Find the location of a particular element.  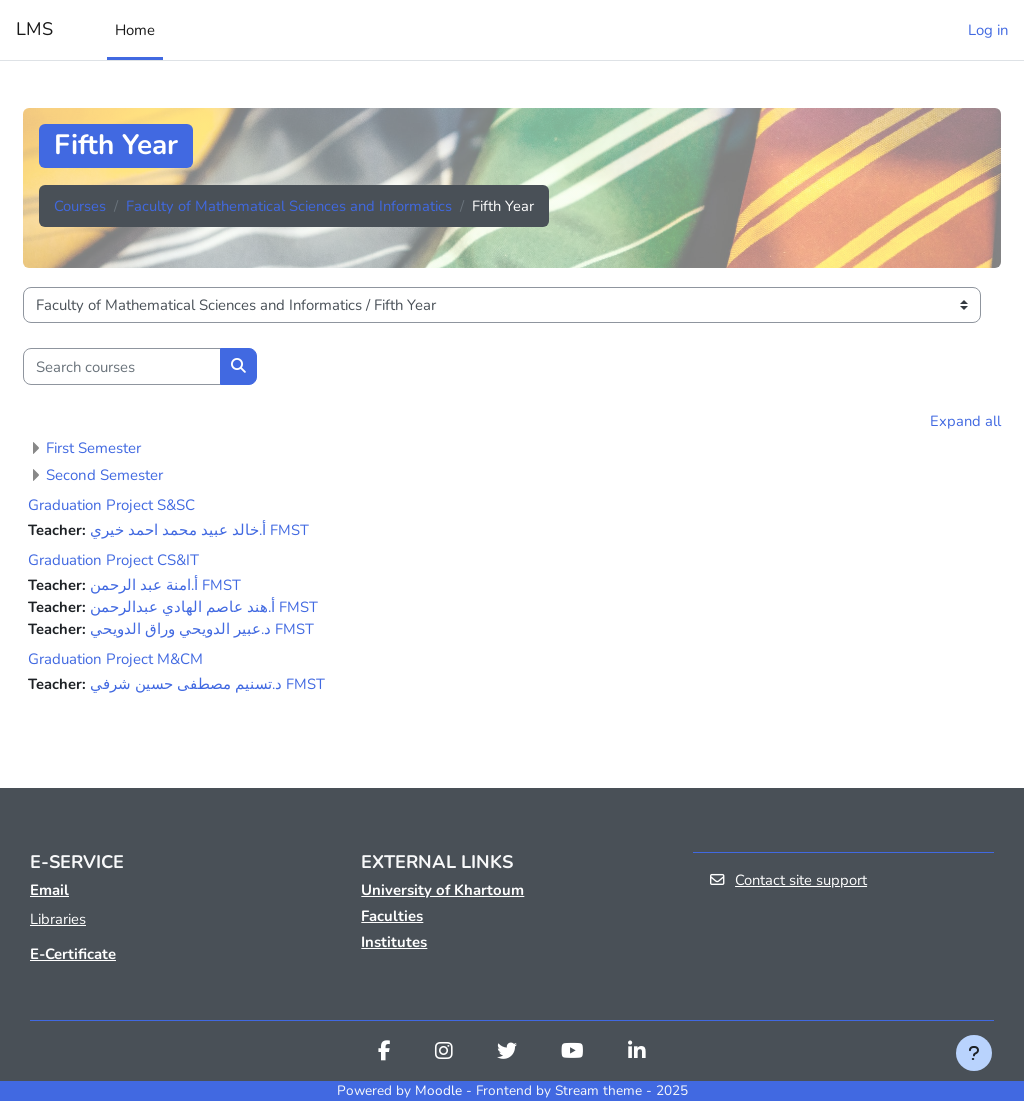

Home [menuitem] is located at coordinates (135, 30).